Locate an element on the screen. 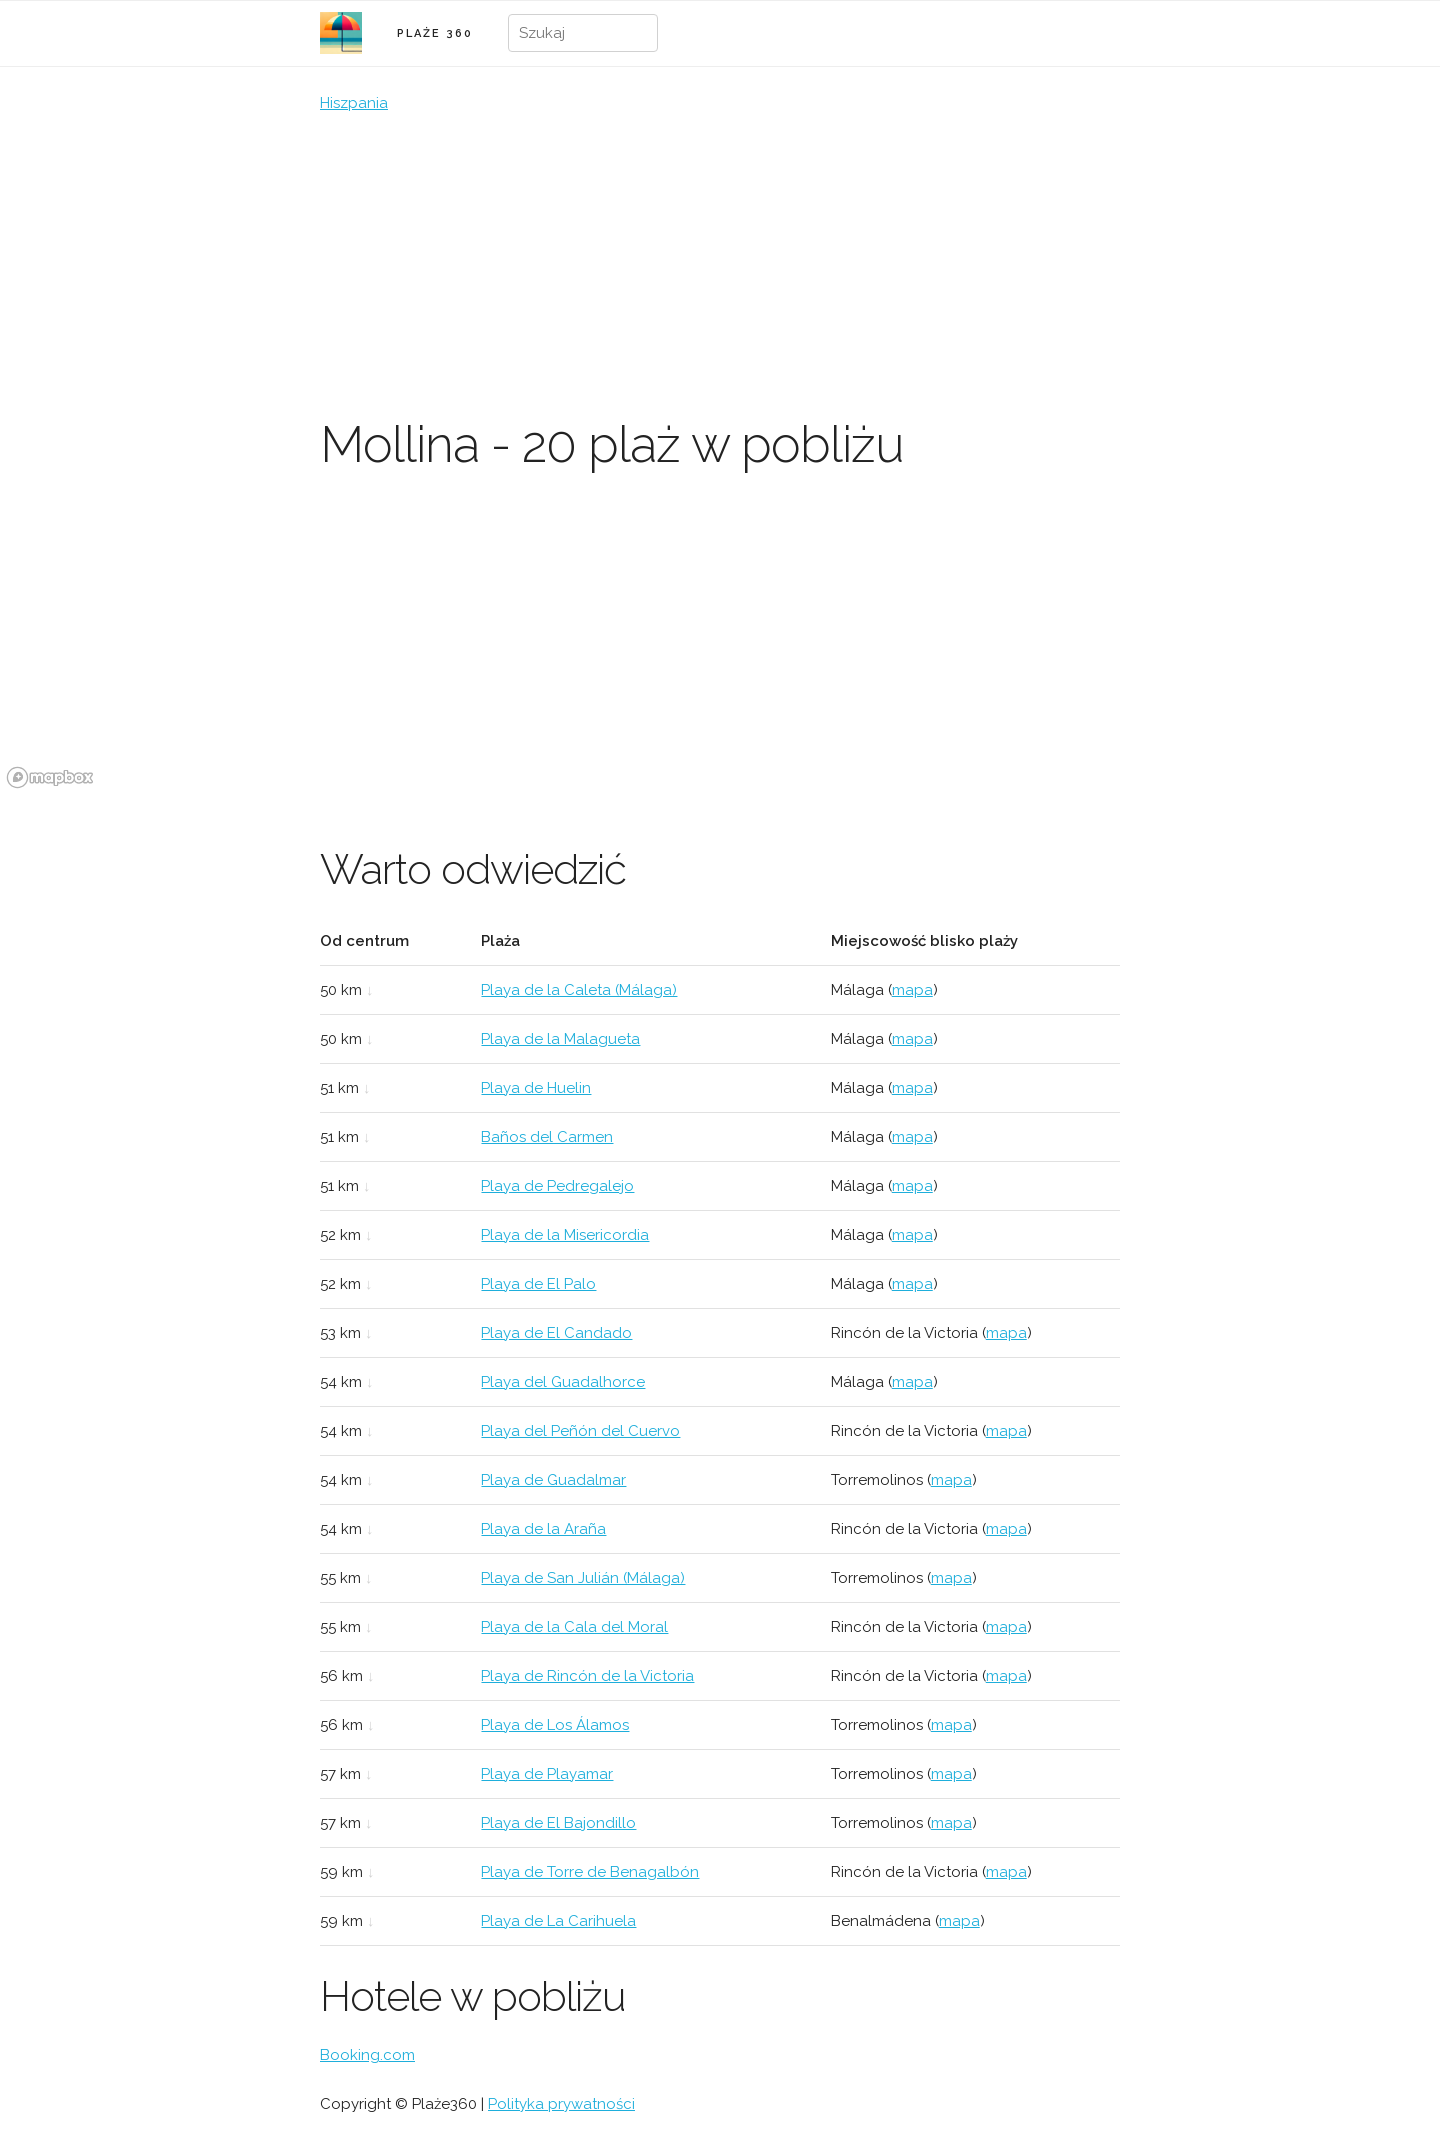  Playa de Guadalmar is located at coordinates (553, 1480).